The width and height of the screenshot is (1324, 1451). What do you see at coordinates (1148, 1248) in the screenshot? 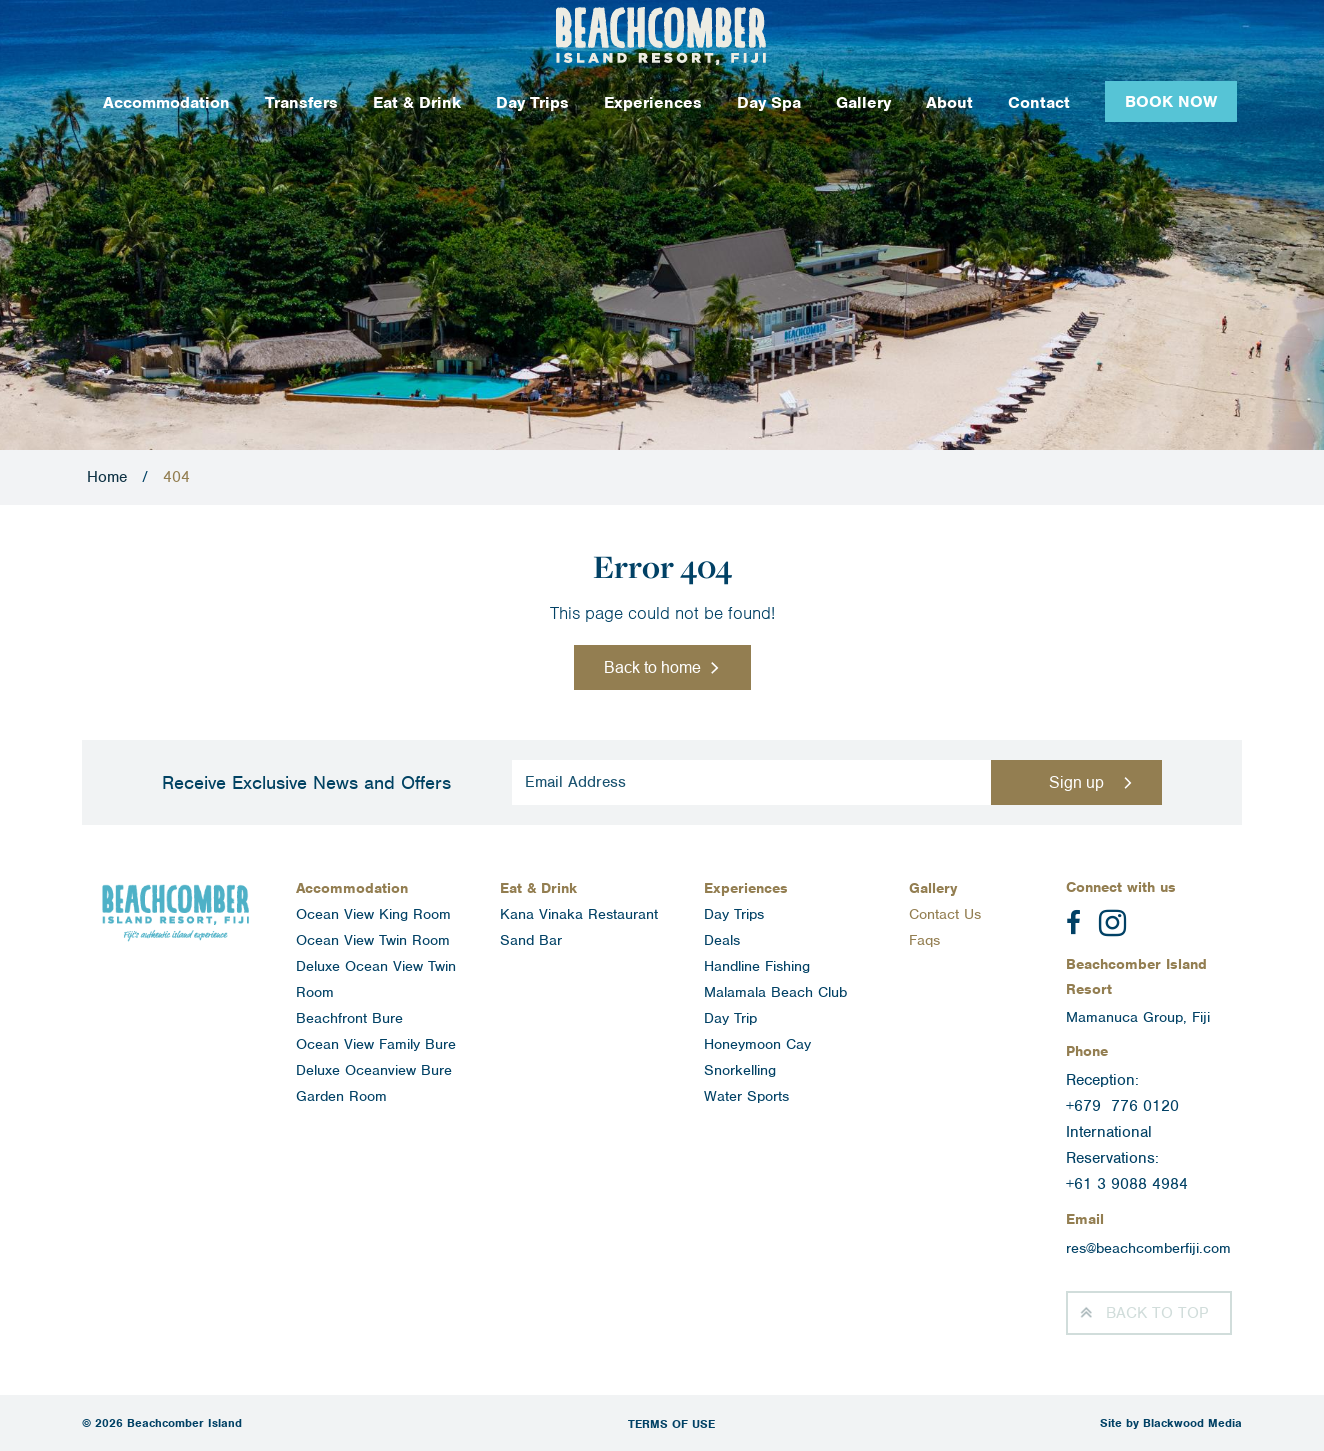
I see `res@beachcomberfiji.com` at bounding box center [1148, 1248].